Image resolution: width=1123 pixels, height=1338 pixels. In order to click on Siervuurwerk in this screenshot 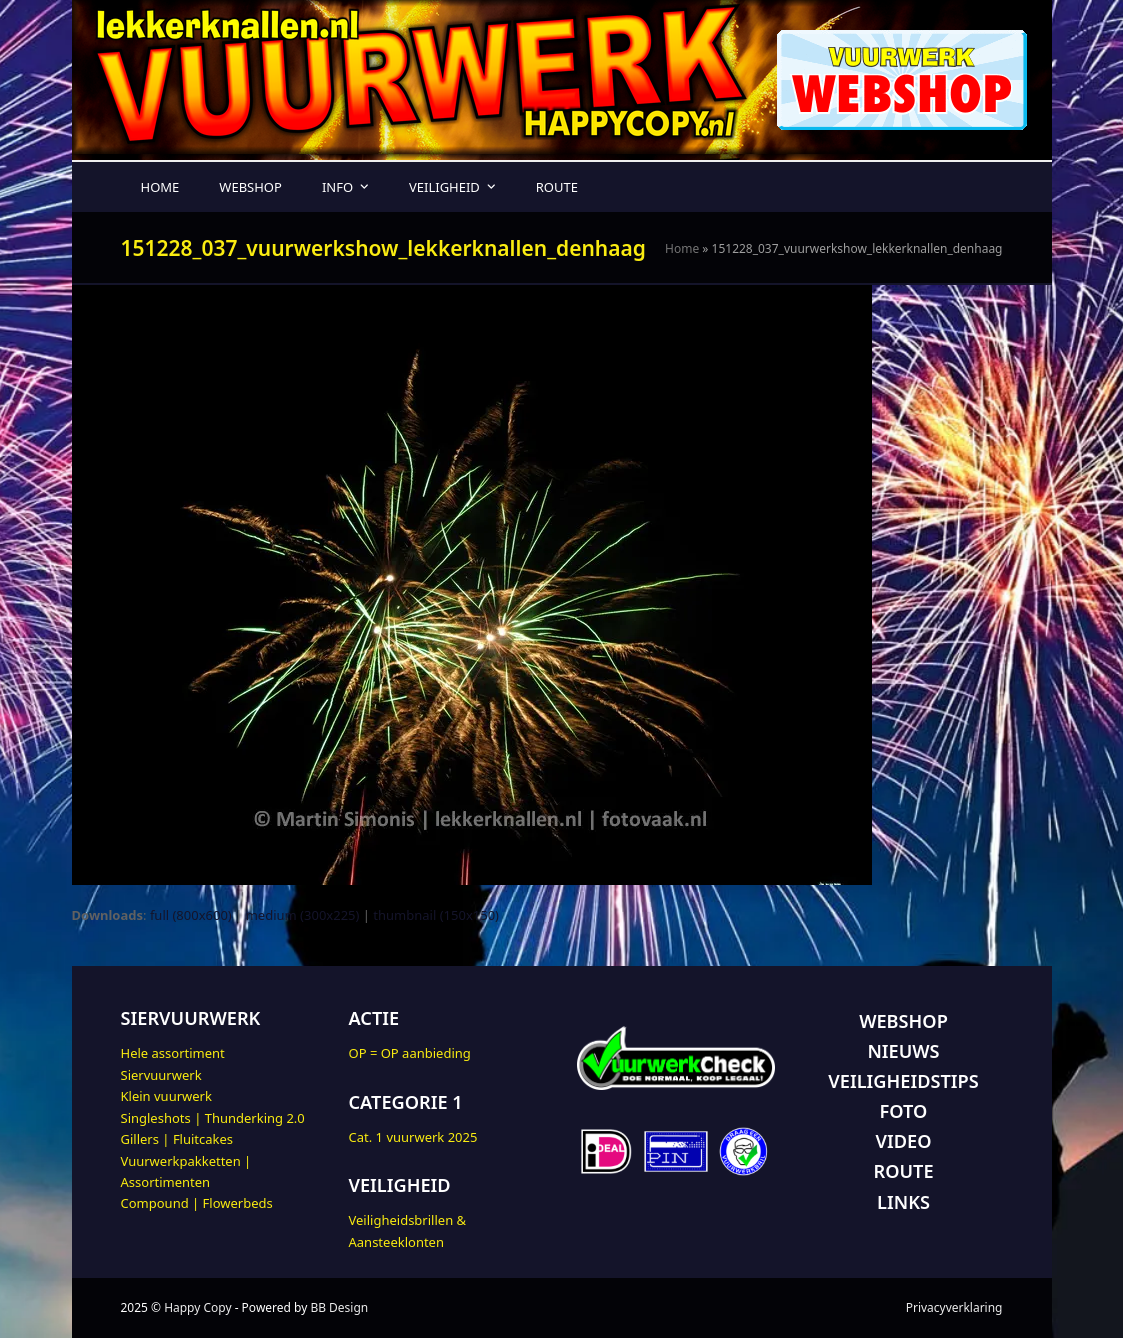, I will do `click(161, 1075)`.